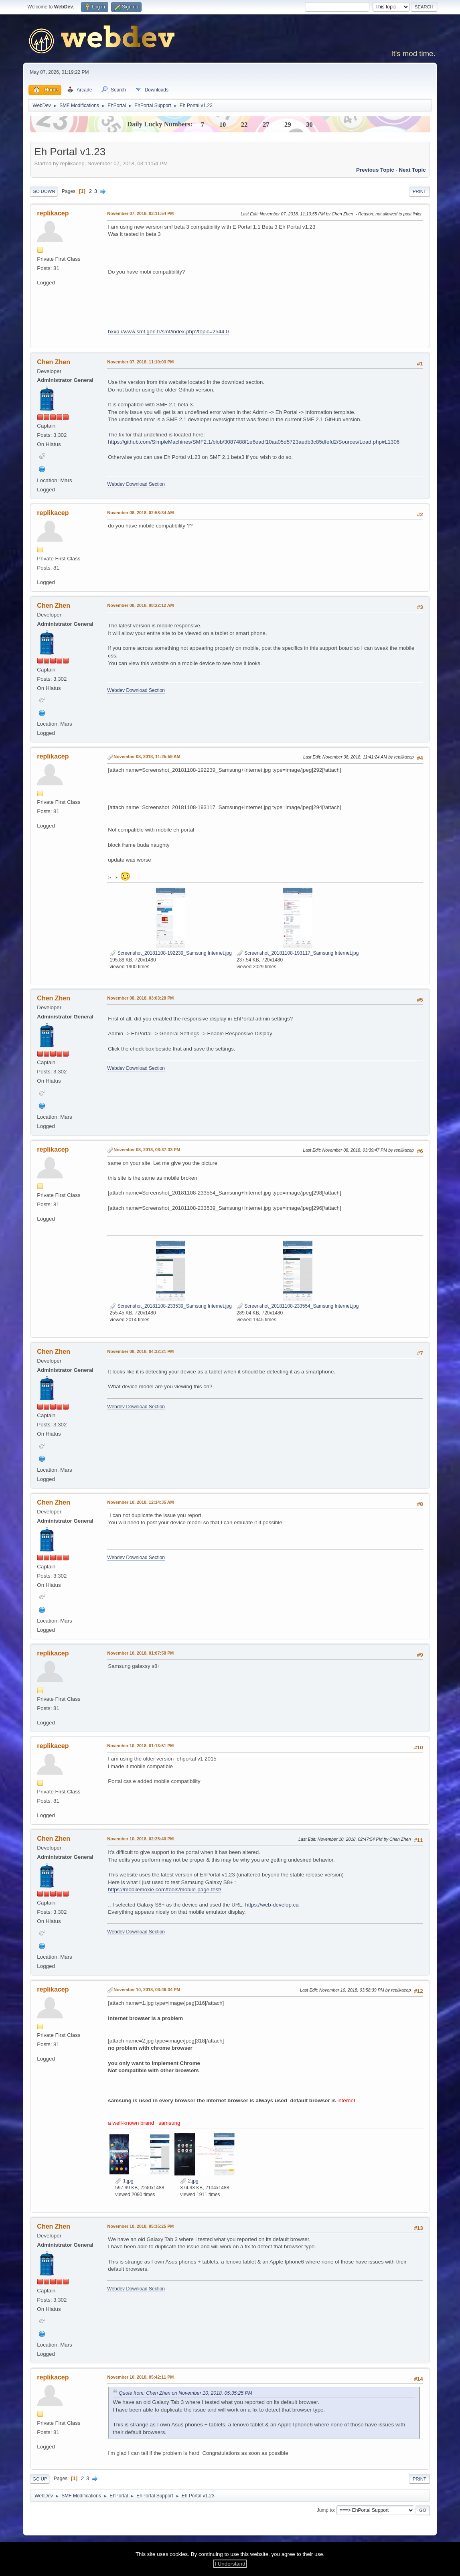  Describe the element at coordinates (164, 1889) in the screenshot. I see `https://mobilemoxie.com/tools/mobile-page-test/` at that location.